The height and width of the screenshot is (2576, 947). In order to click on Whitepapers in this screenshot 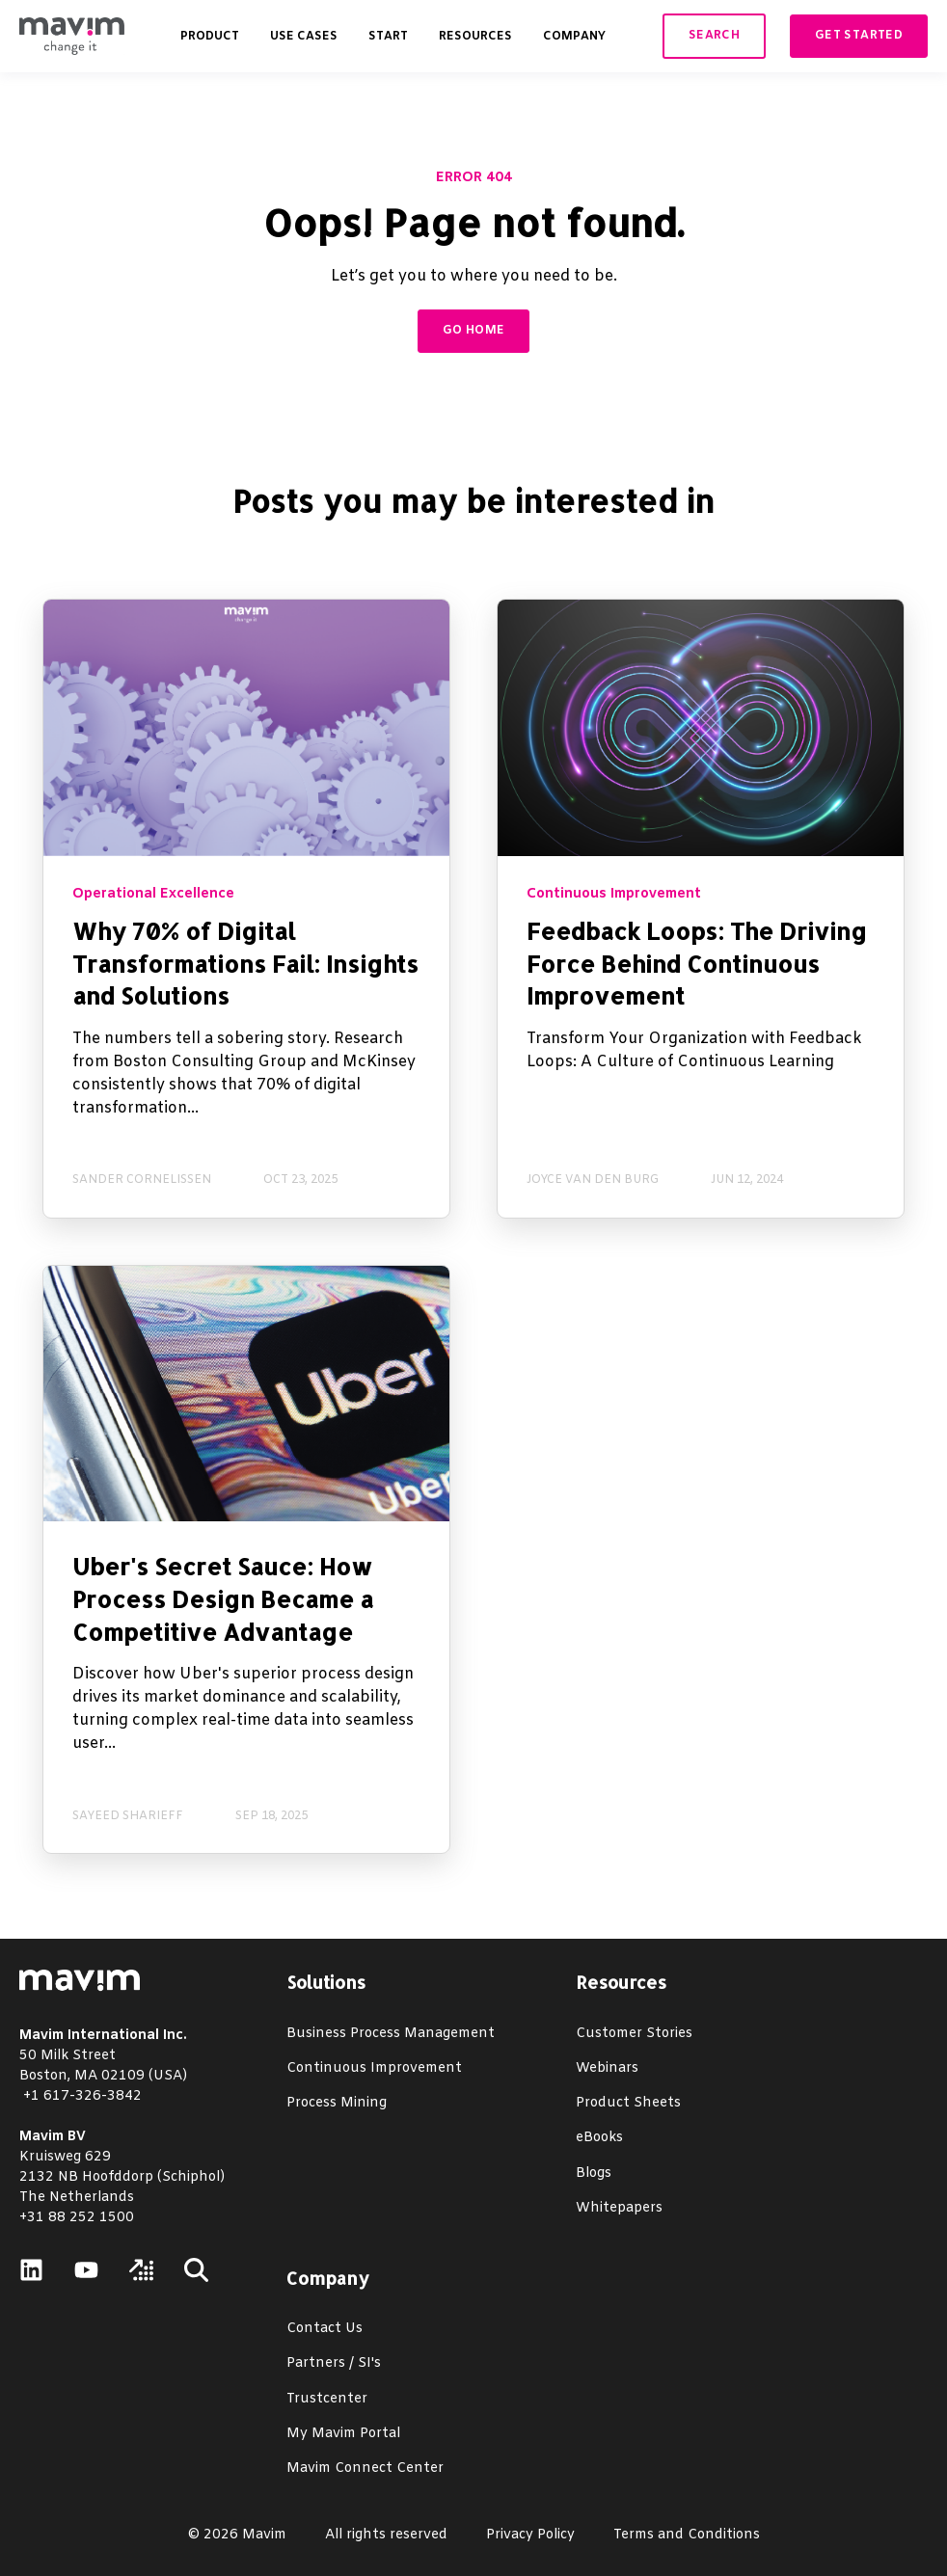, I will do `click(619, 2208)`.